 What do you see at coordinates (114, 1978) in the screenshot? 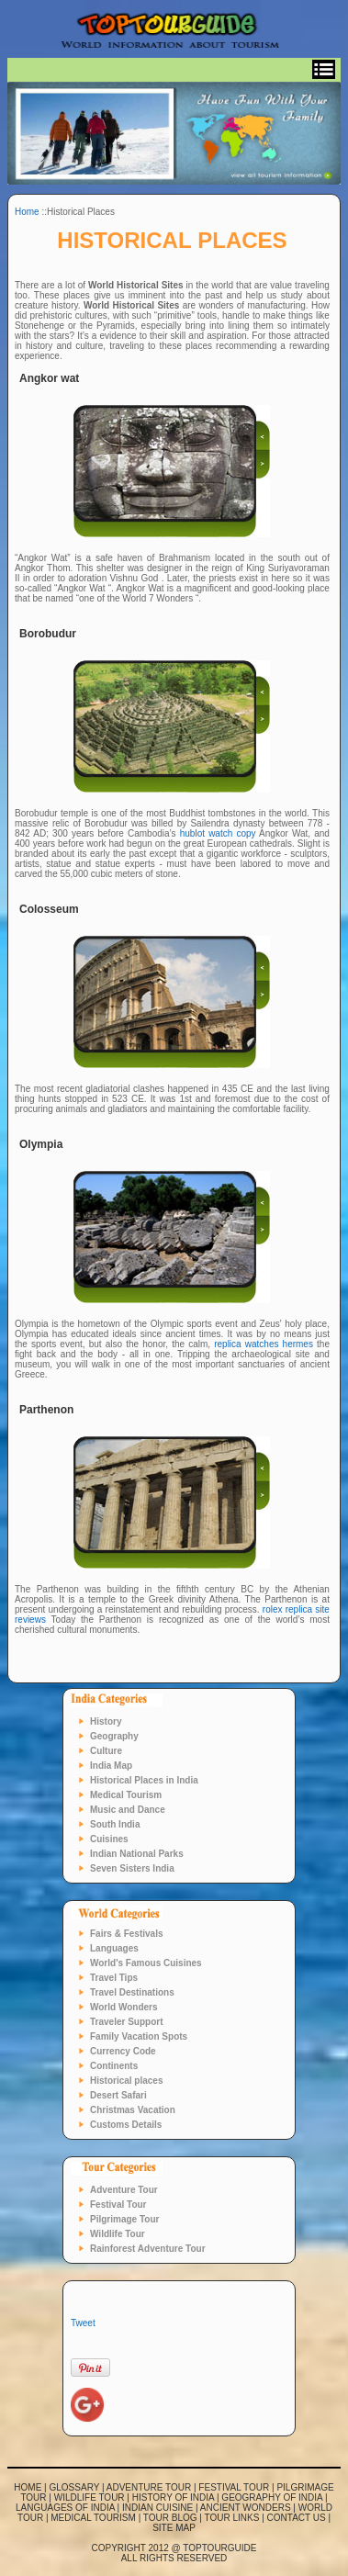
I see `Travel Tips` at bounding box center [114, 1978].